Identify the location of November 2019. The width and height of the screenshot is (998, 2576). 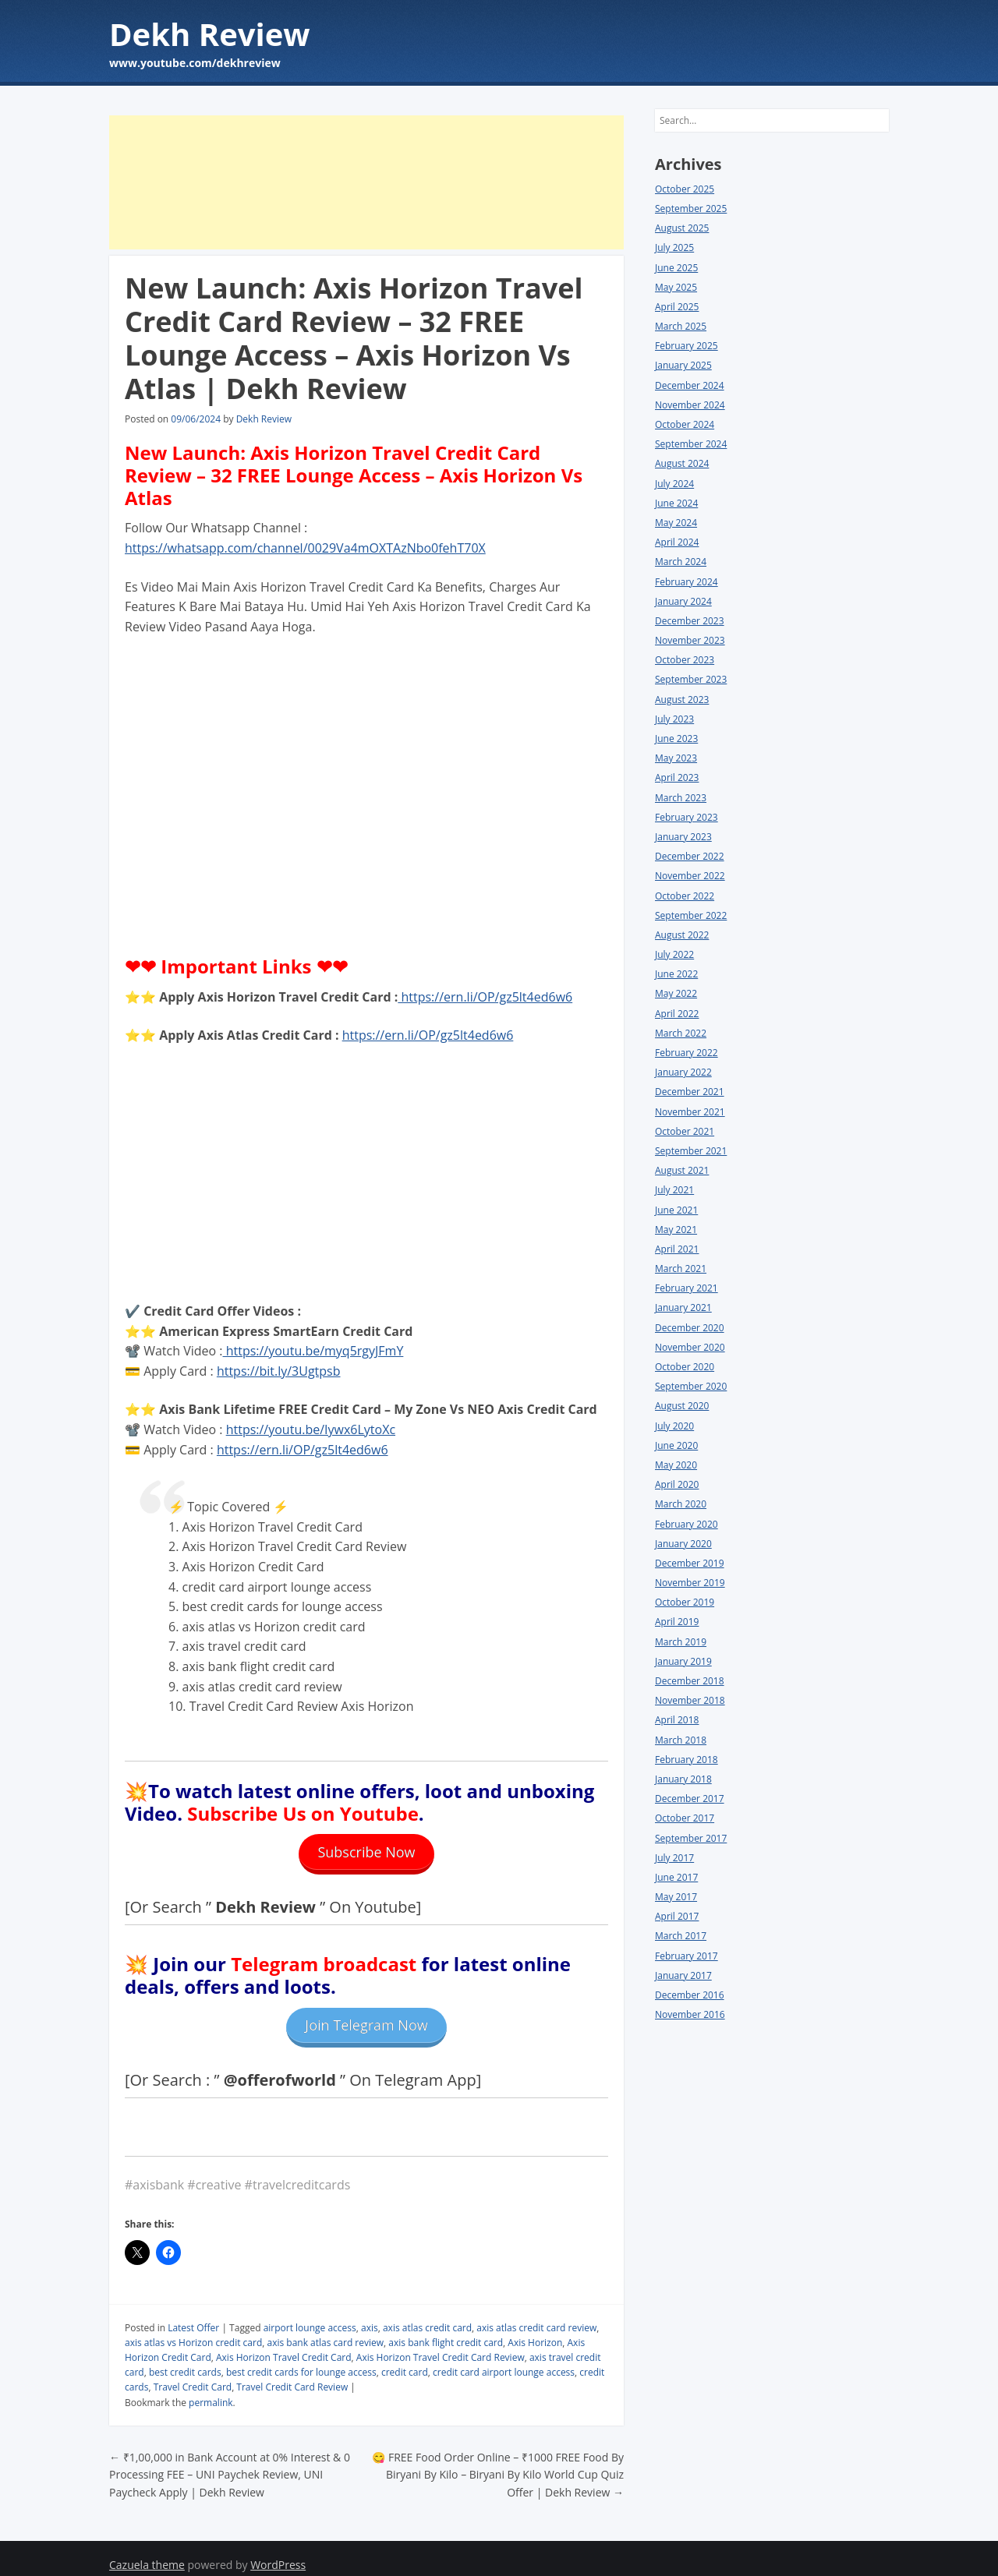
(690, 1582).